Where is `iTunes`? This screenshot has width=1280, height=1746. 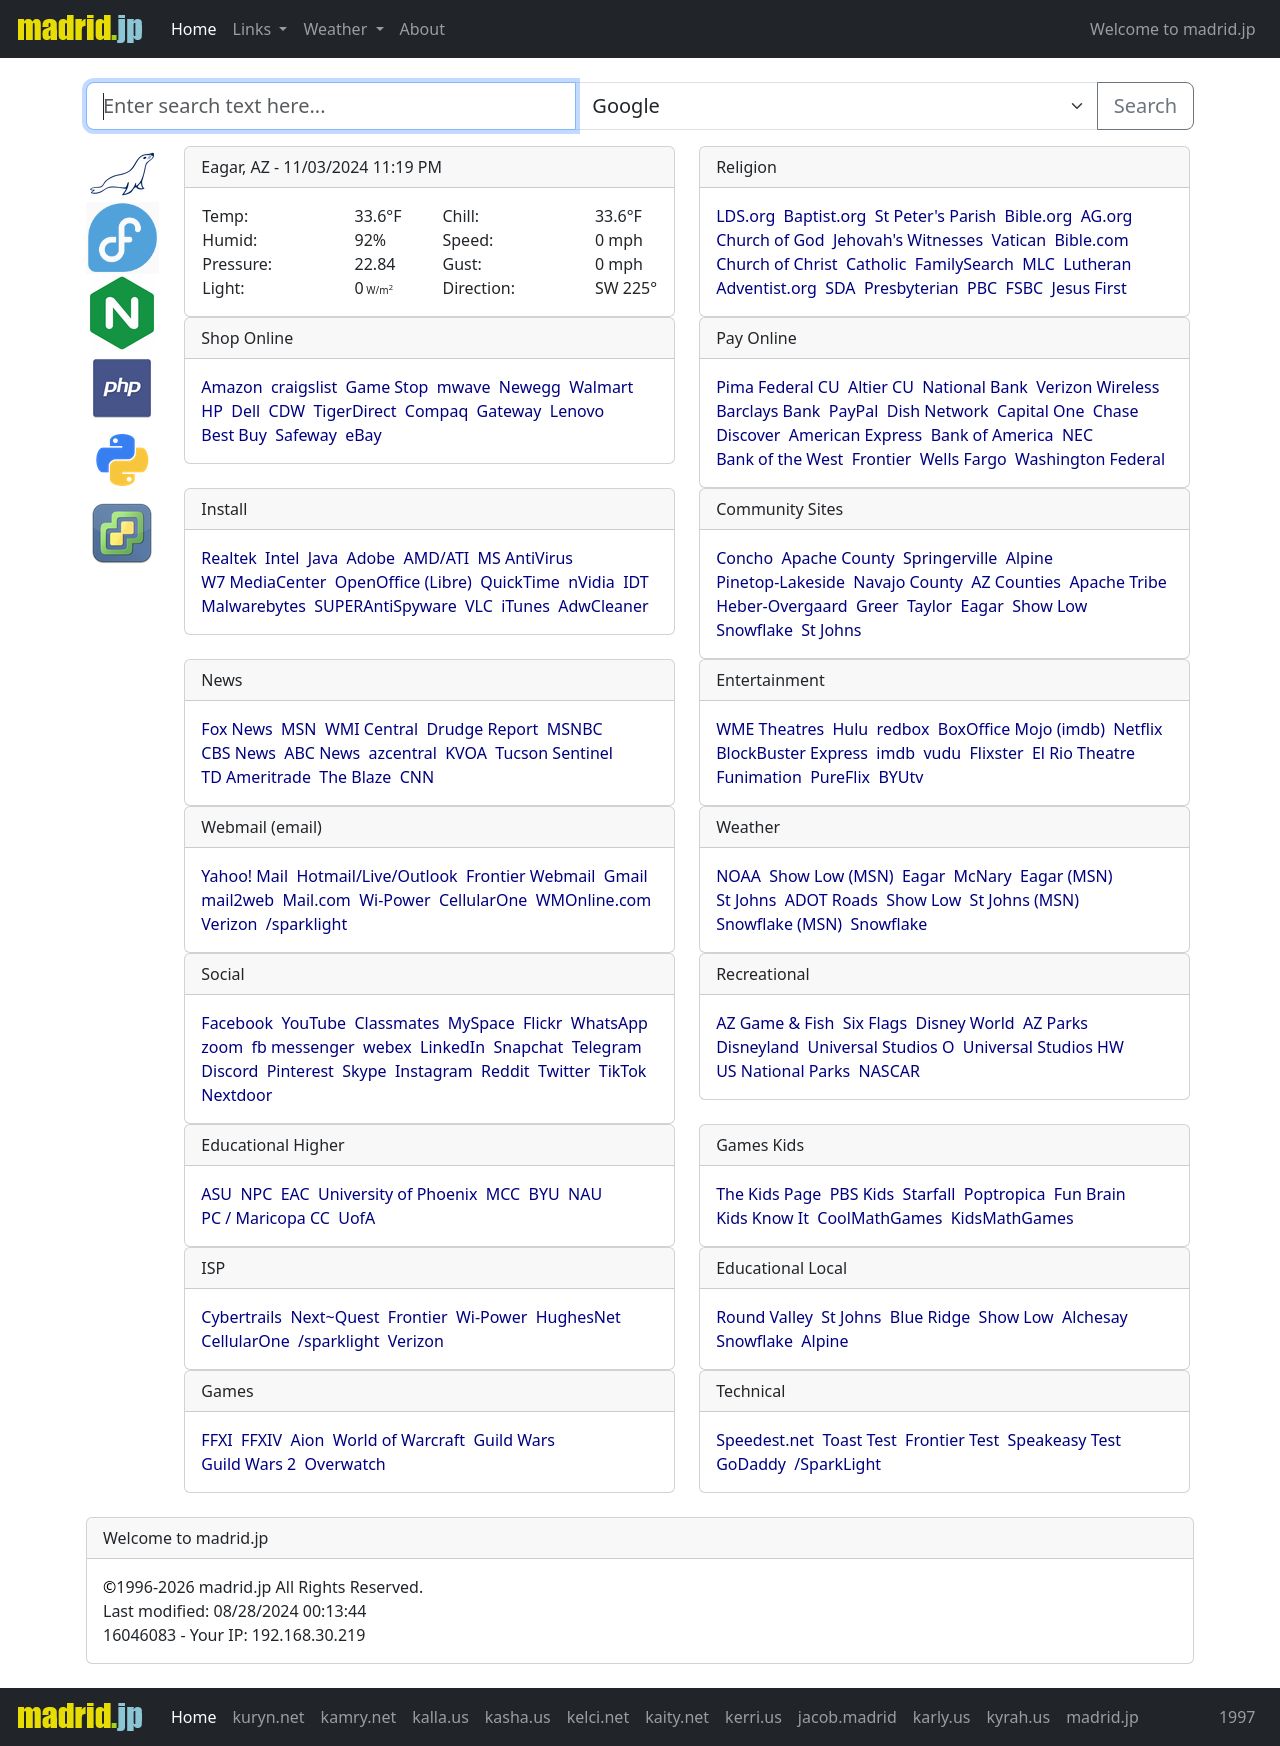 iTunes is located at coordinates (525, 606).